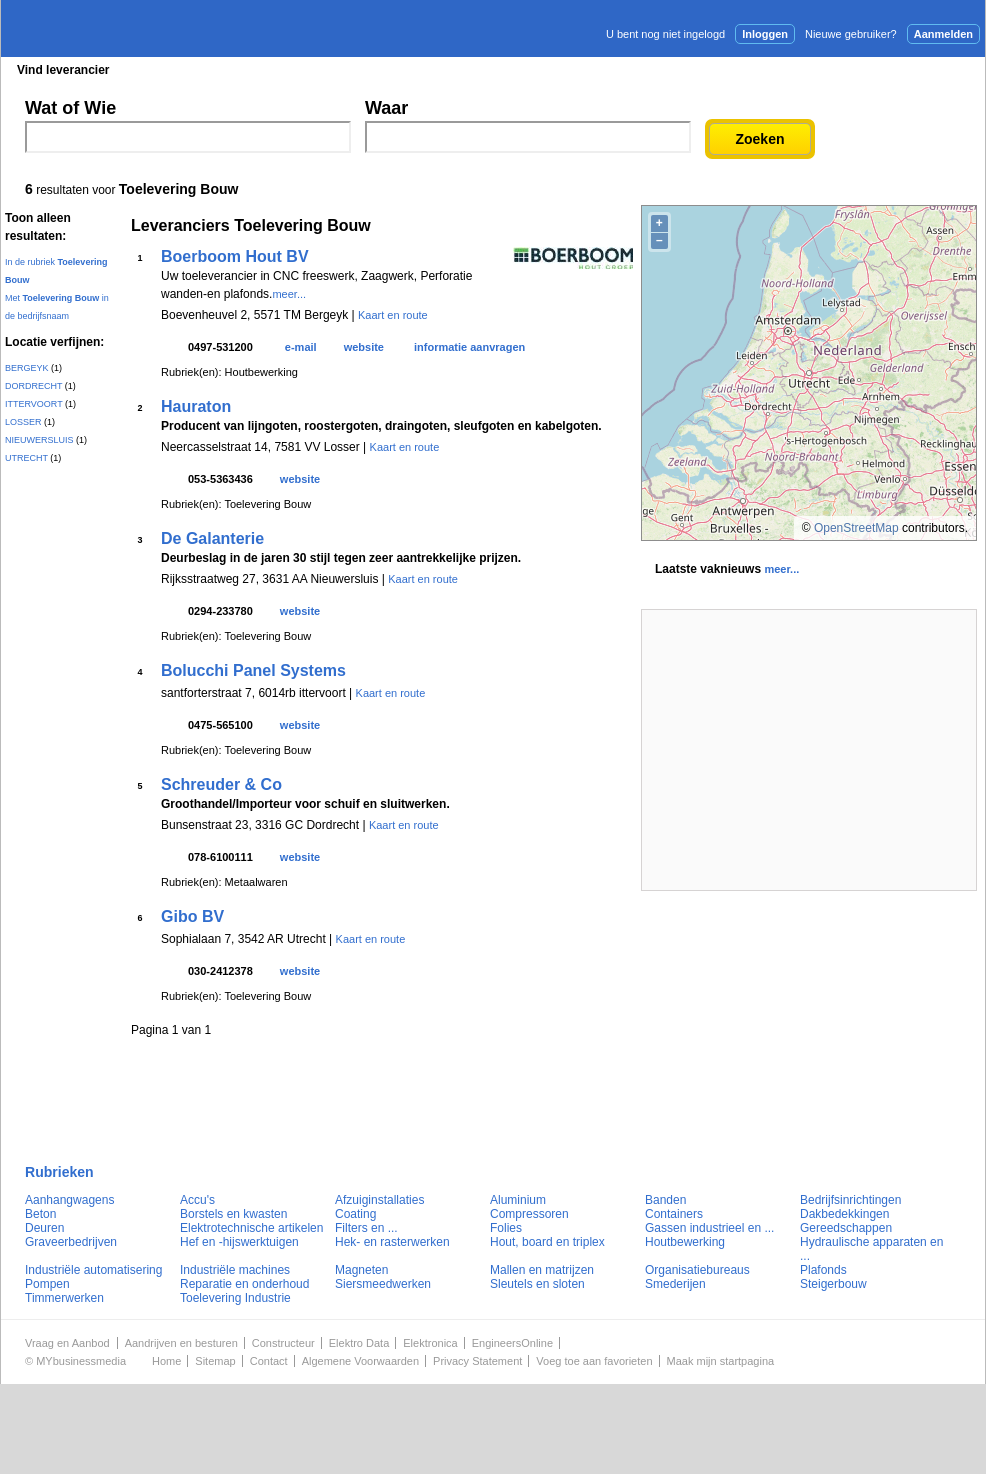  I want to click on Toelevering Industrie, so click(235, 1298).